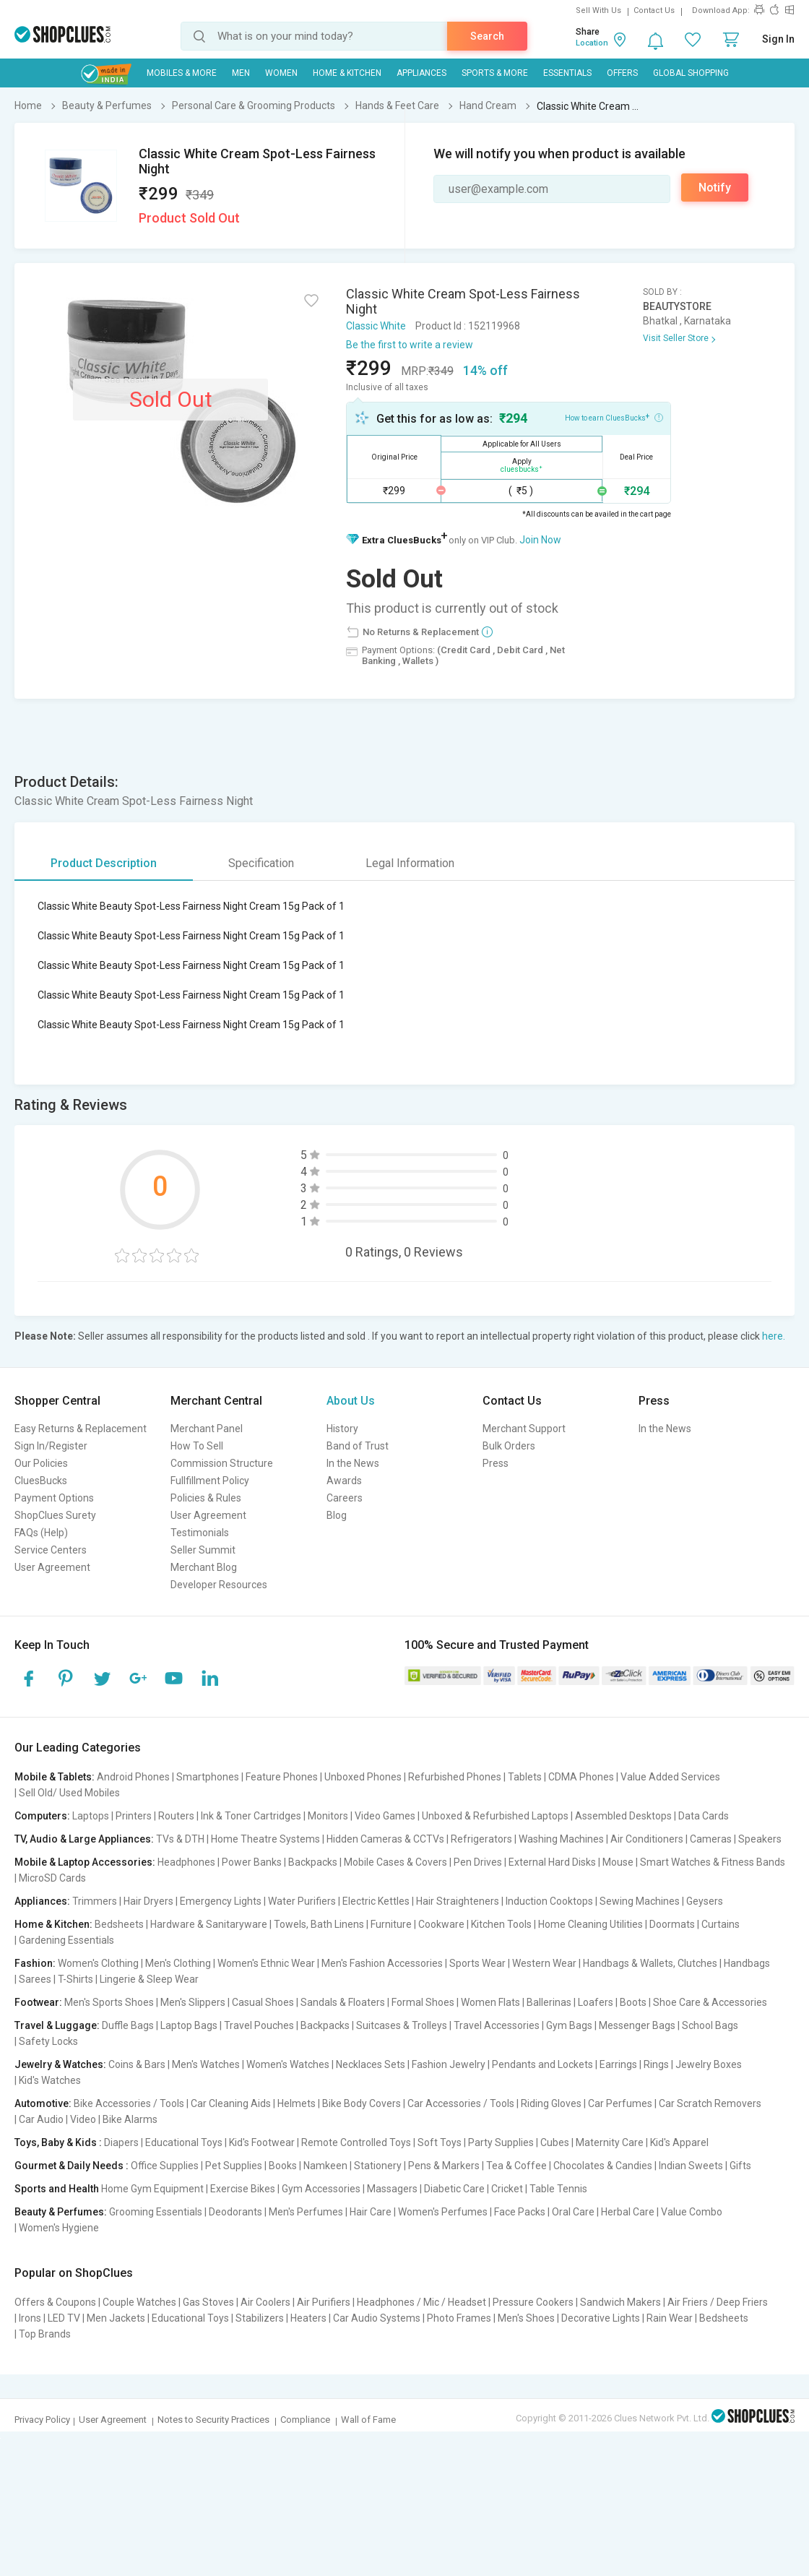 The height and width of the screenshot is (2576, 809). What do you see at coordinates (312, 1862) in the screenshot?
I see `Backpacks` at bounding box center [312, 1862].